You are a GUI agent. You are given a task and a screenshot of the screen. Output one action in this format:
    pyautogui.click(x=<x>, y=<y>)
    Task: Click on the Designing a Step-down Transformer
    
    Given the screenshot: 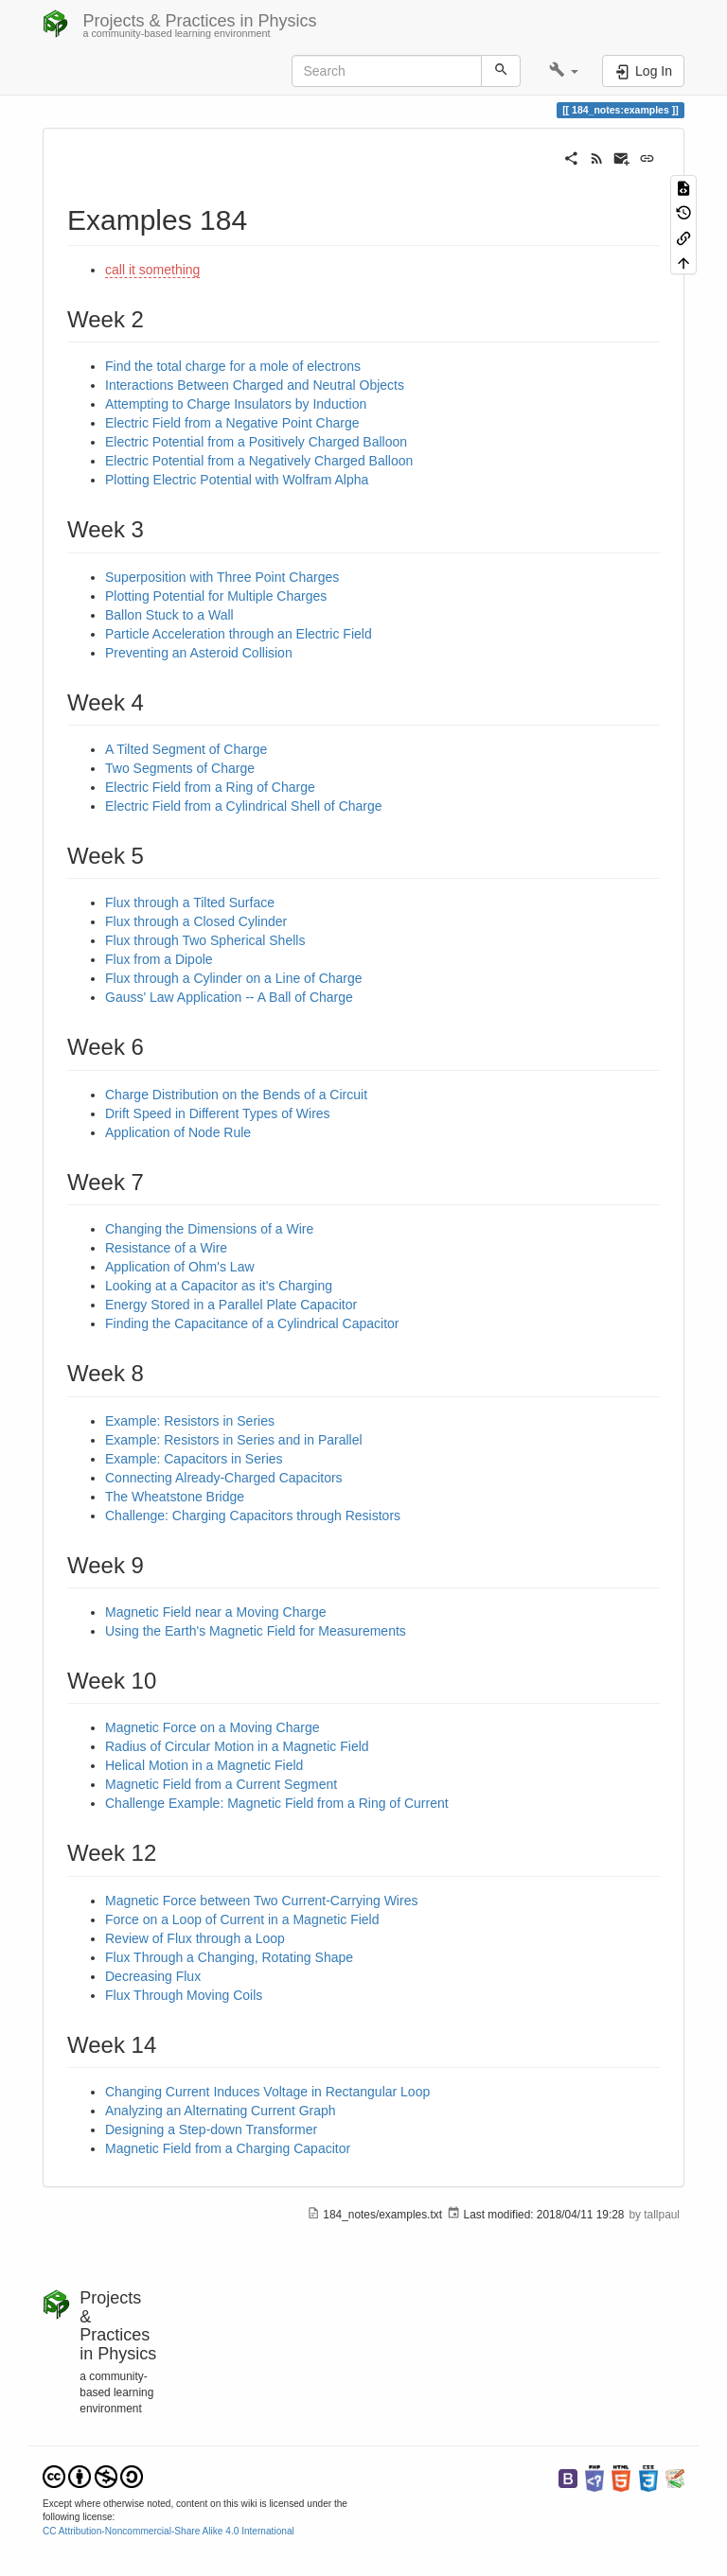 What is the action you would take?
    pyautogui.click(x=211, y=2129)
    